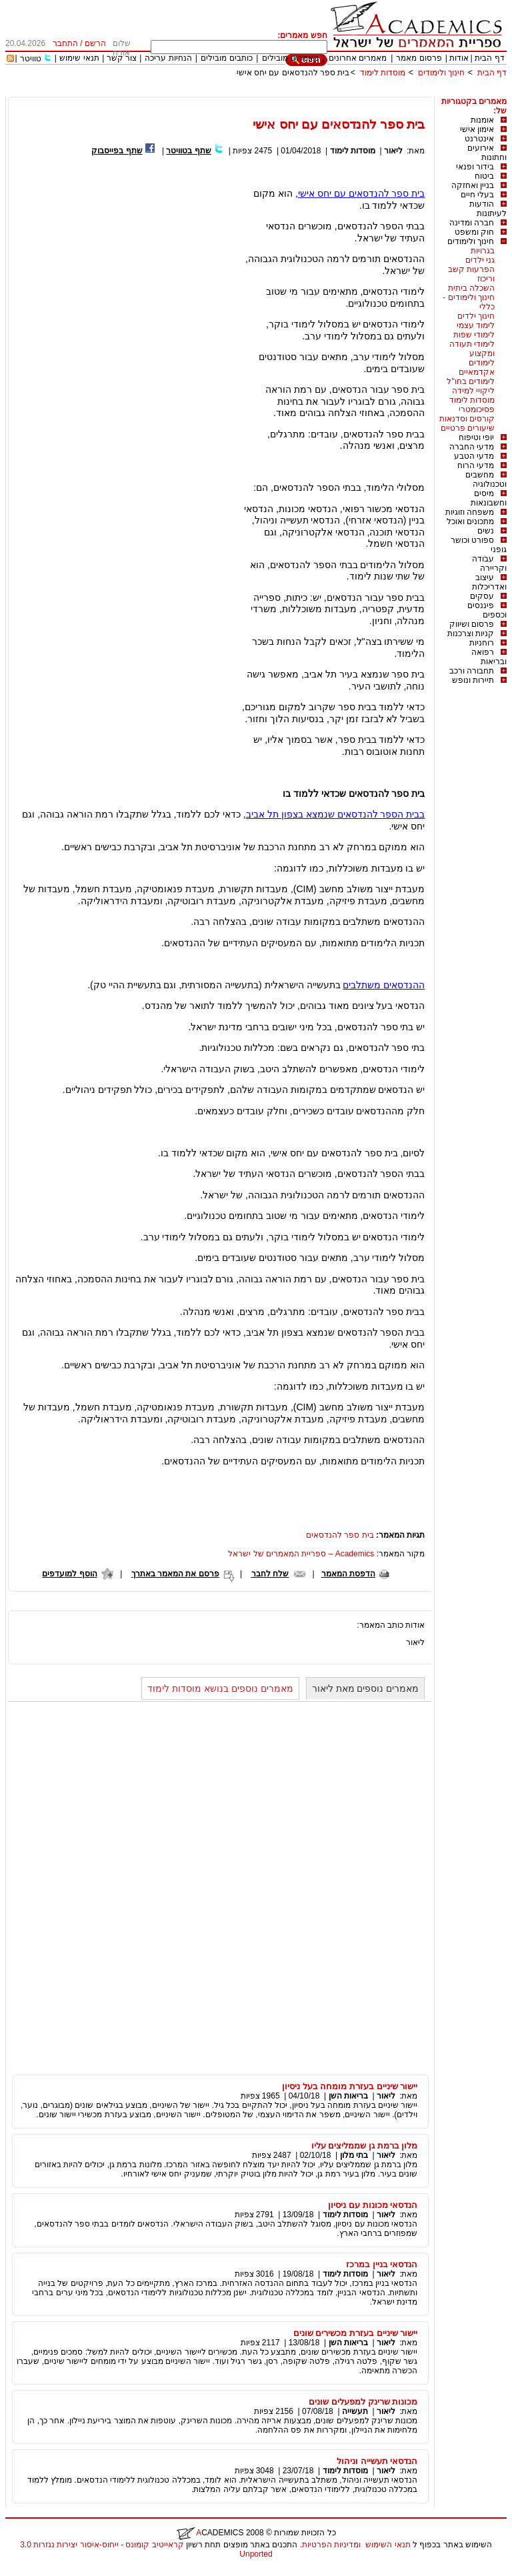 This screenshot has width=512, height=2576. Describe the element at coordinates (441, 72) in the screenshot. I see `חינוך ולימודים` at that location.